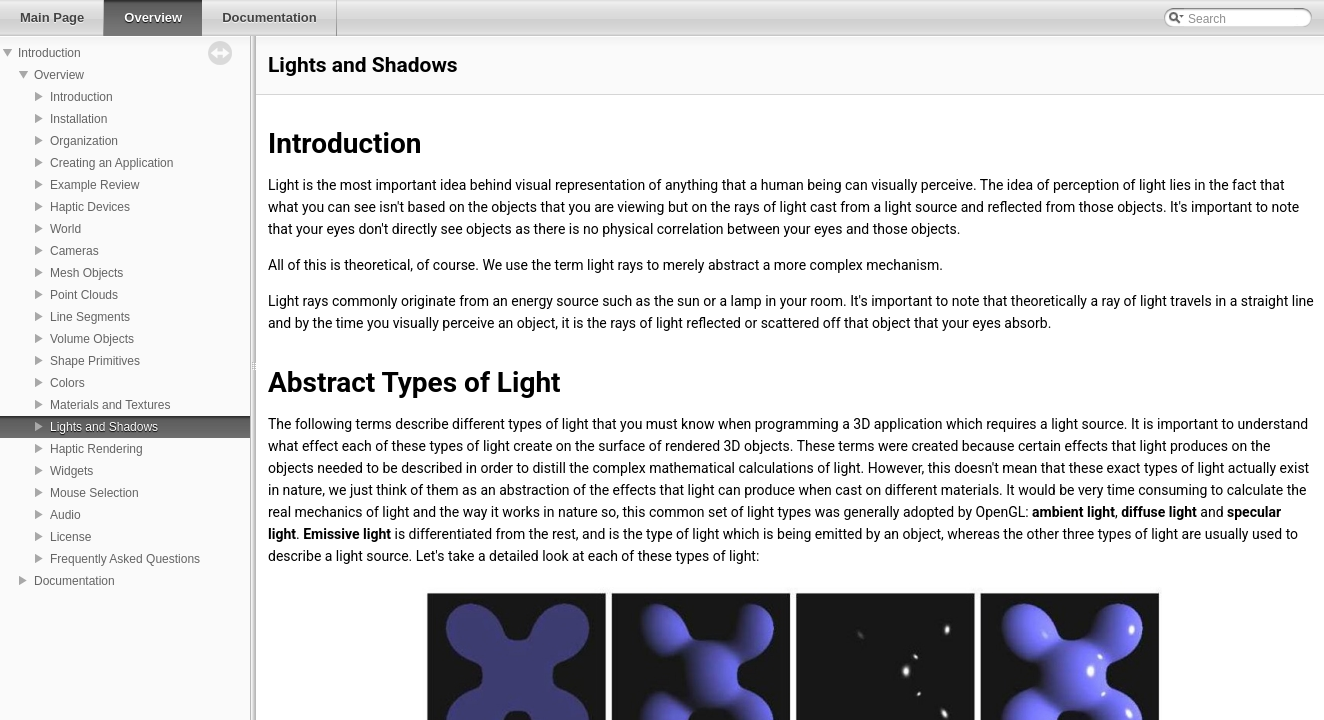  What do you see at coordinates (70, 537) in the screenshot?
I see `License` at bounding box center [70, 537].